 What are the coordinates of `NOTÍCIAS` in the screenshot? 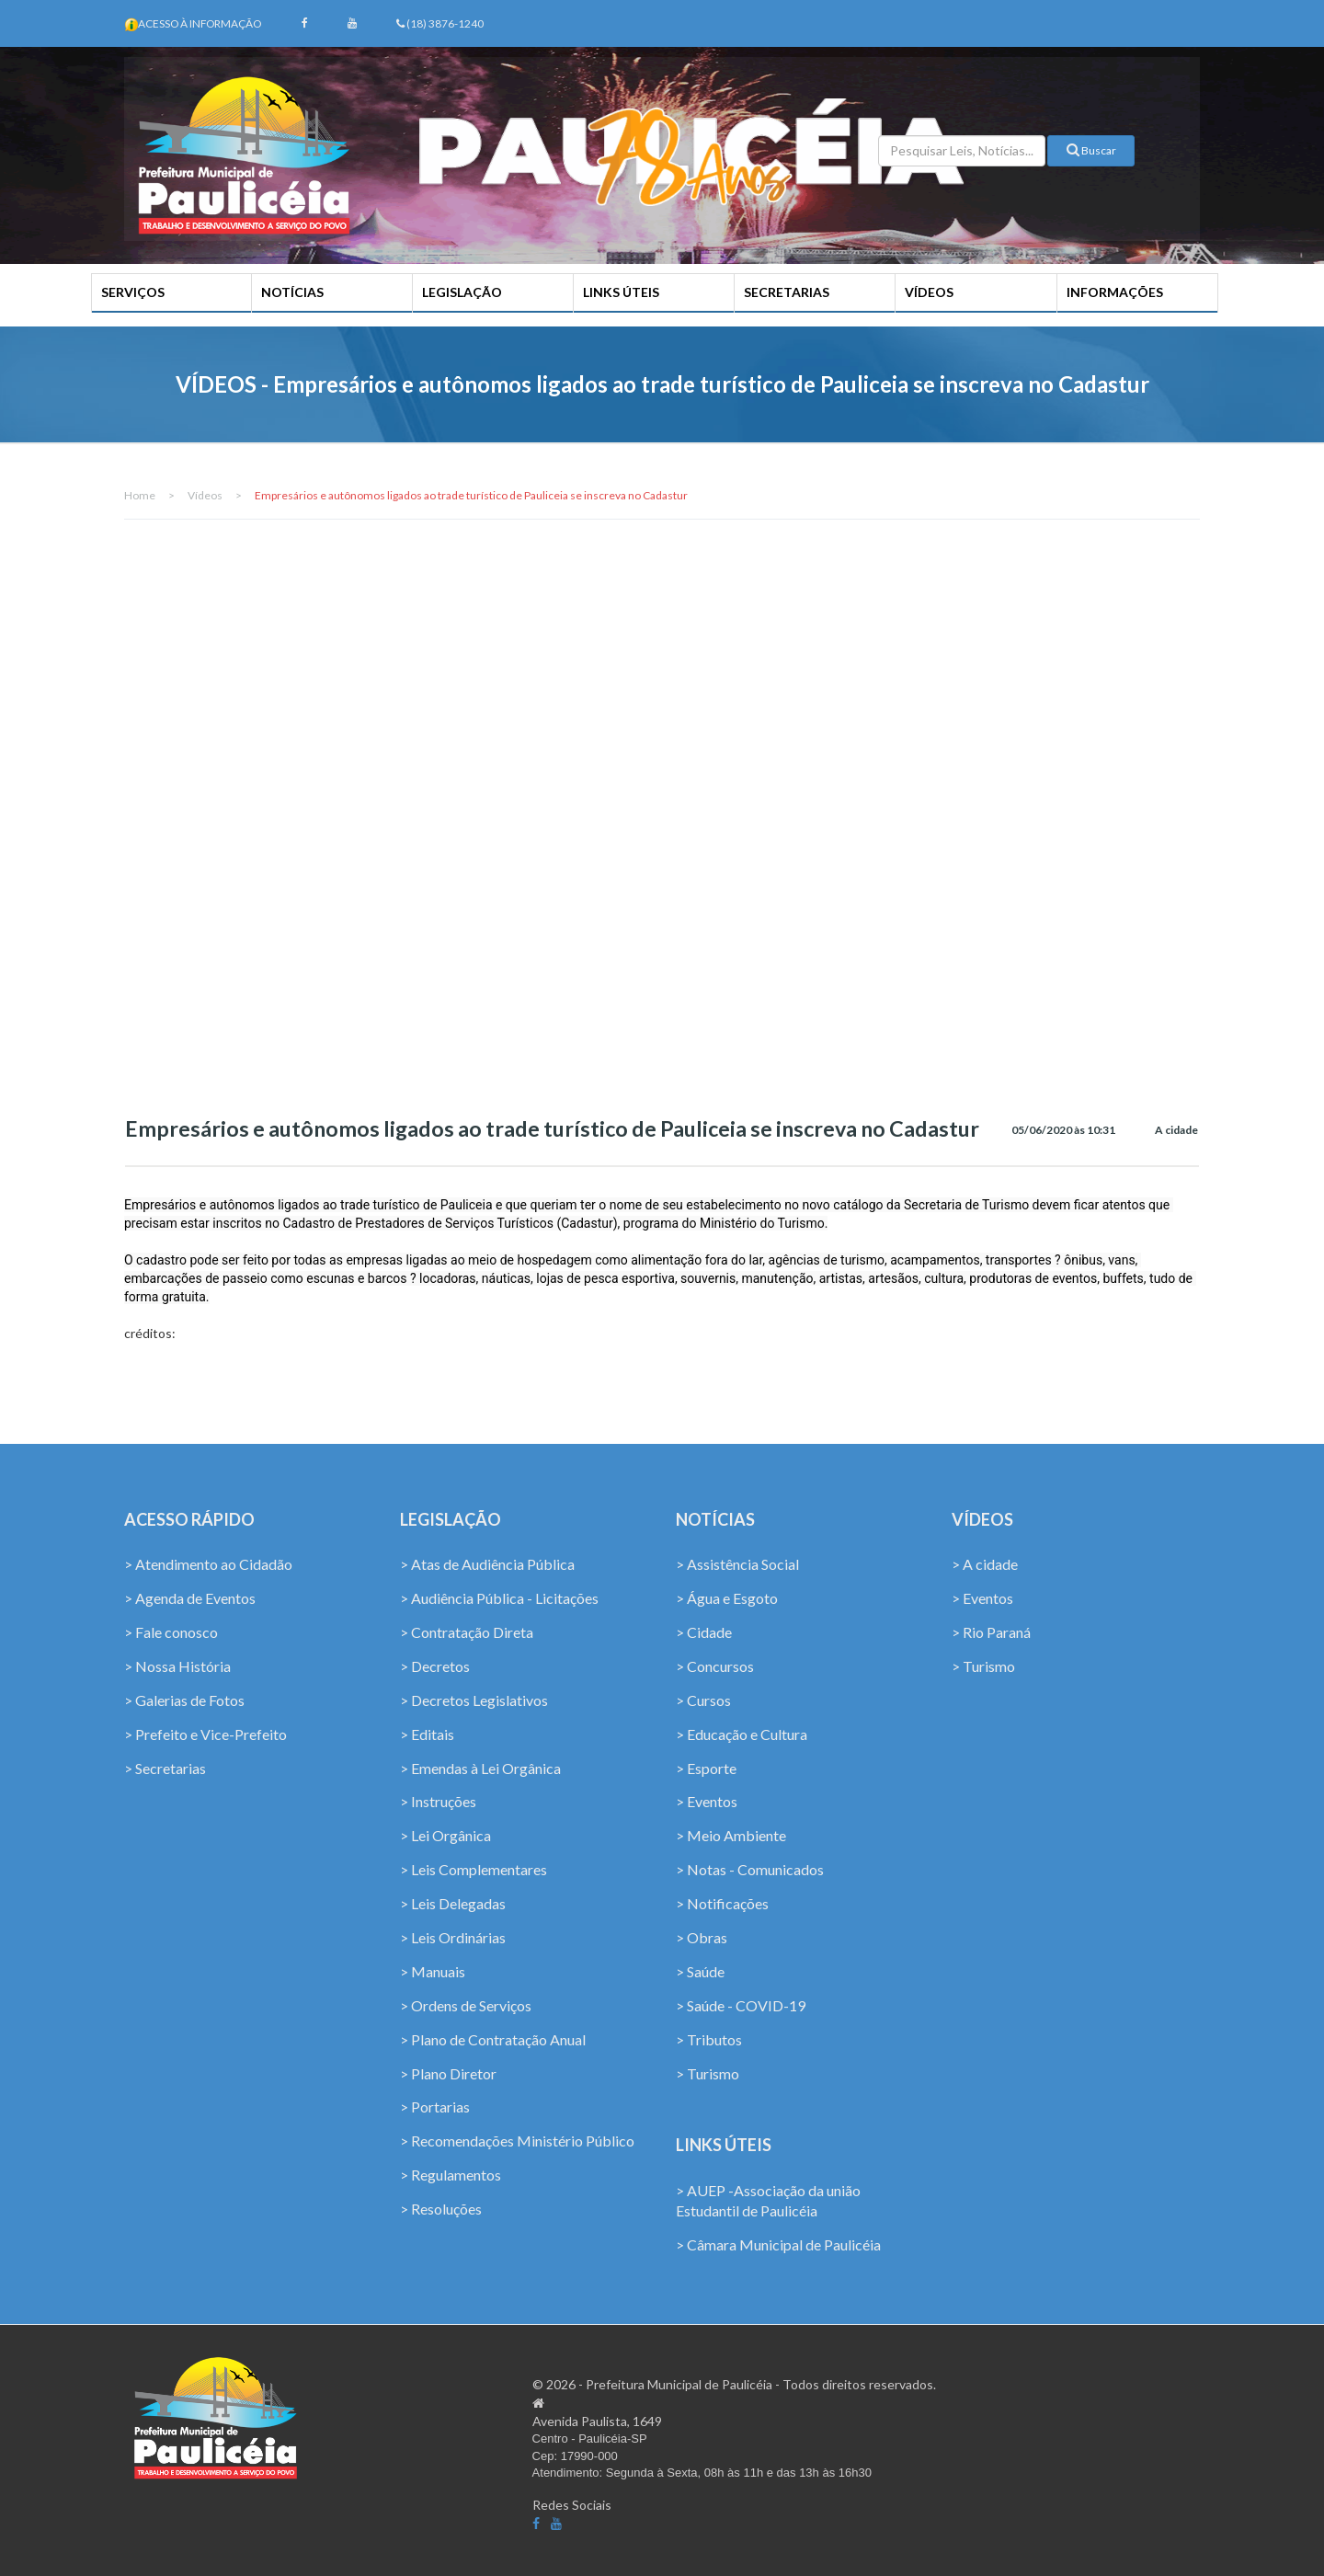 It's located at (296, 291).